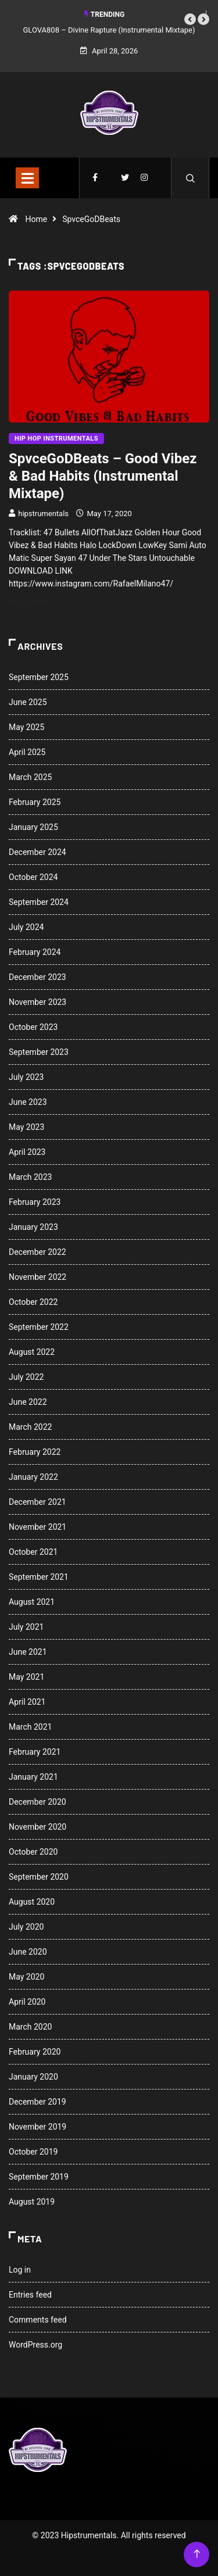 This screenshot has width=218, height=2576. Describe the element at coordinates (39, 1052) in the screenshot. I see `September 2023` at that location.